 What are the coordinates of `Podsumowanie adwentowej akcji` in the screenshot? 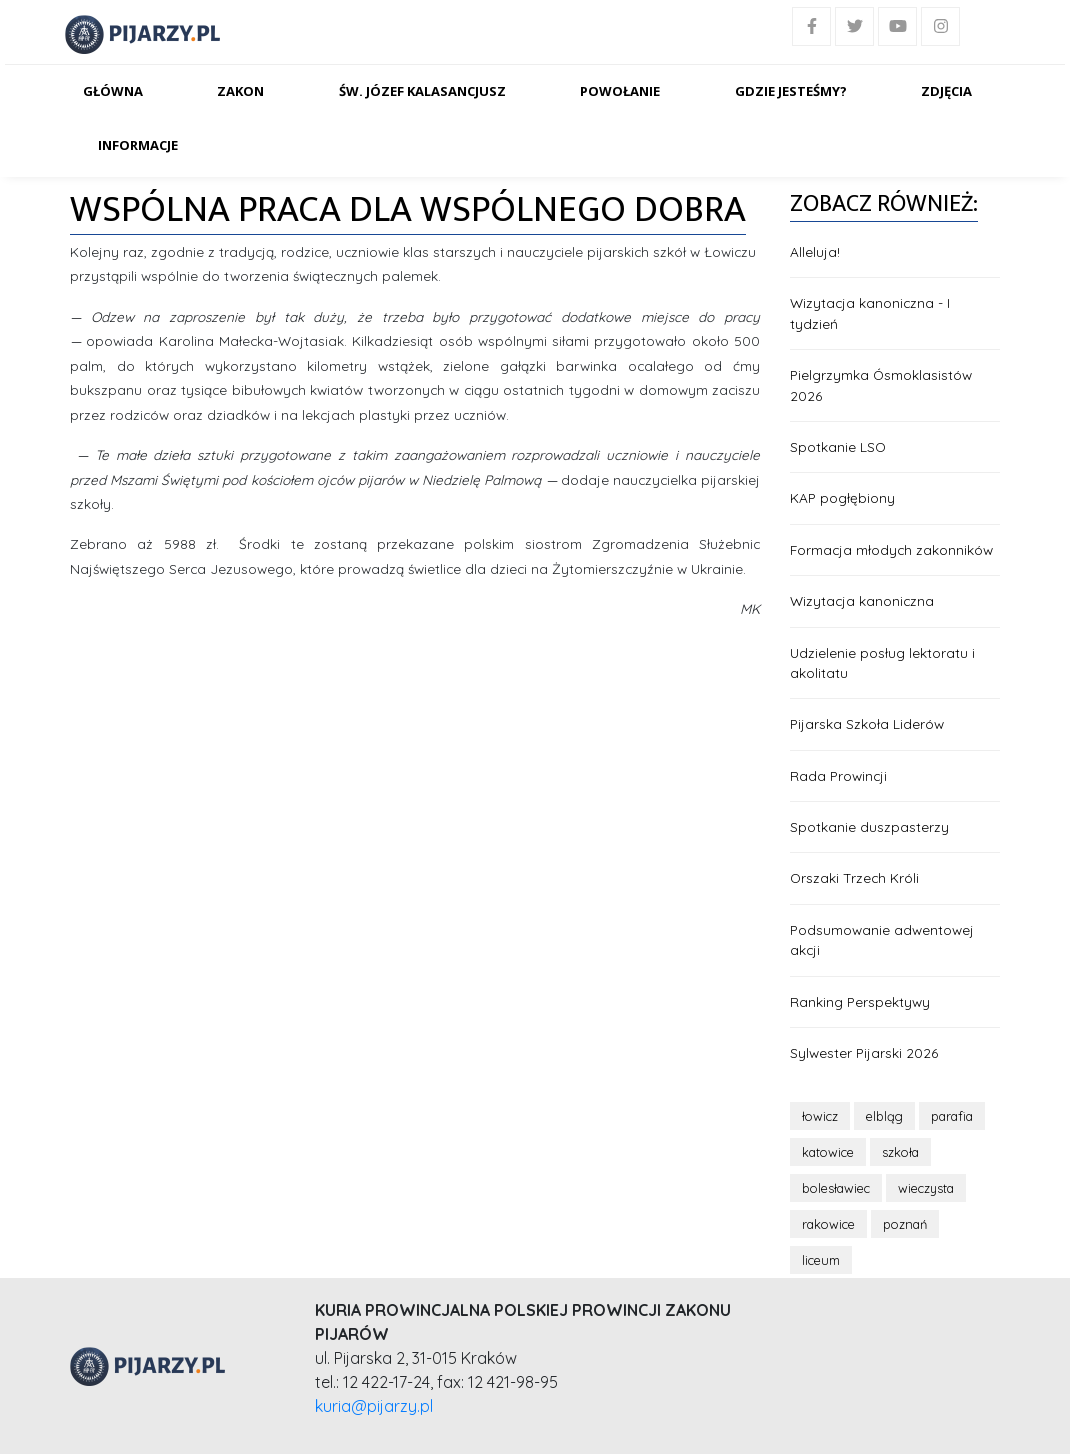 It's located at (882, 939).